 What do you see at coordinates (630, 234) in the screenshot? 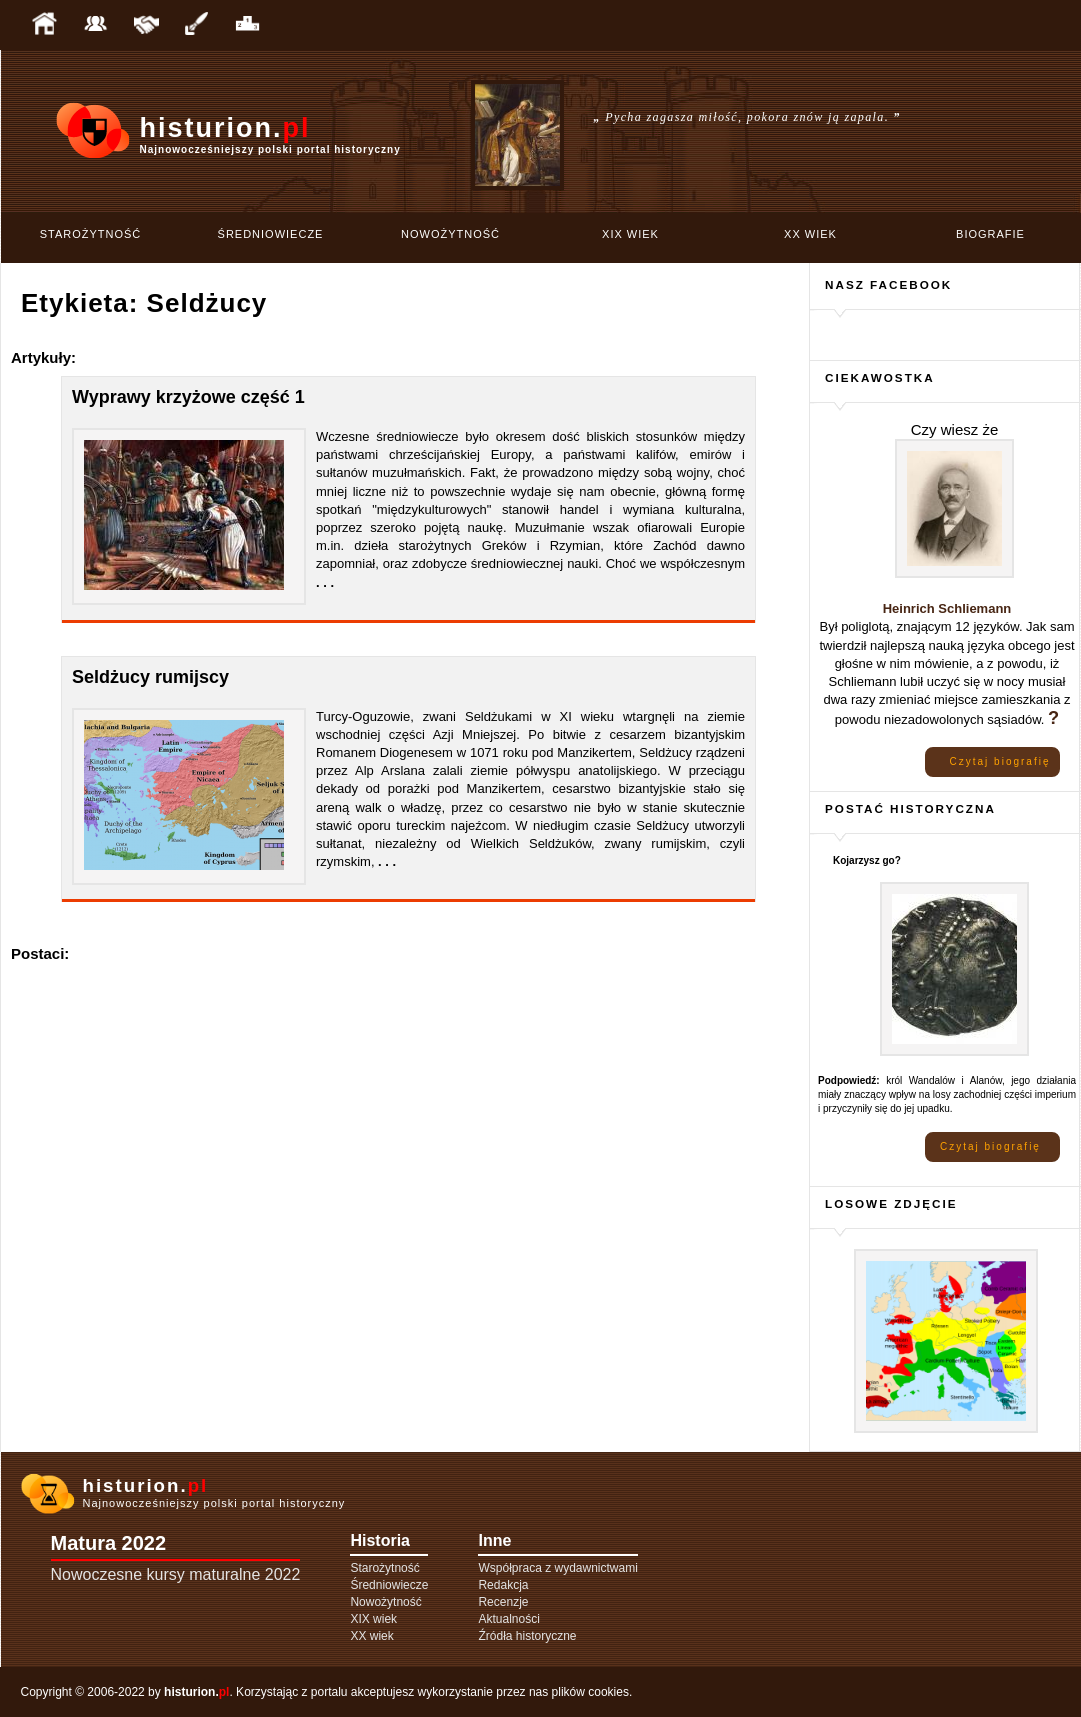
I see `XIX wiek` at bounding box center [630, 234].